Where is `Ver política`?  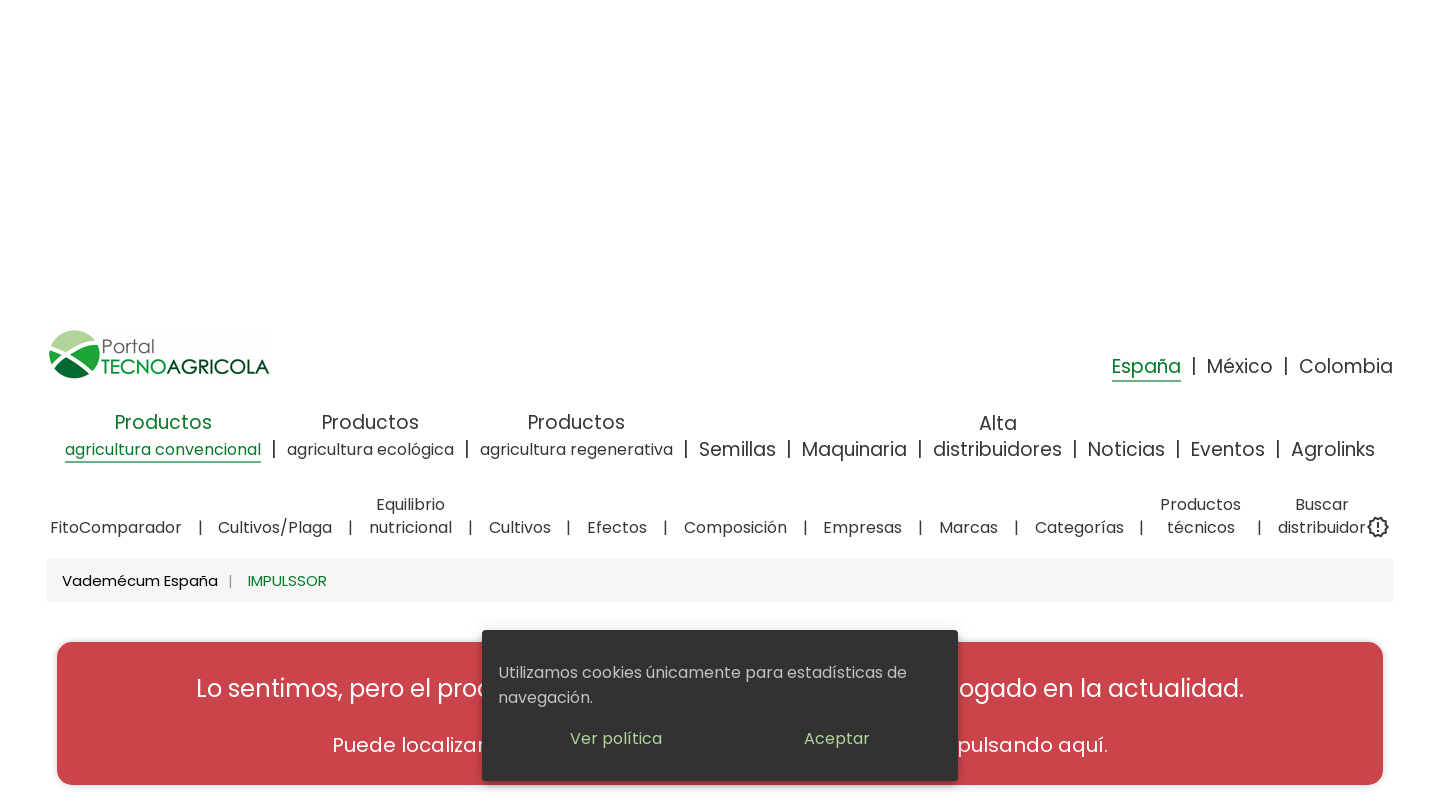 Ver política is located at coordinates (616, 738).